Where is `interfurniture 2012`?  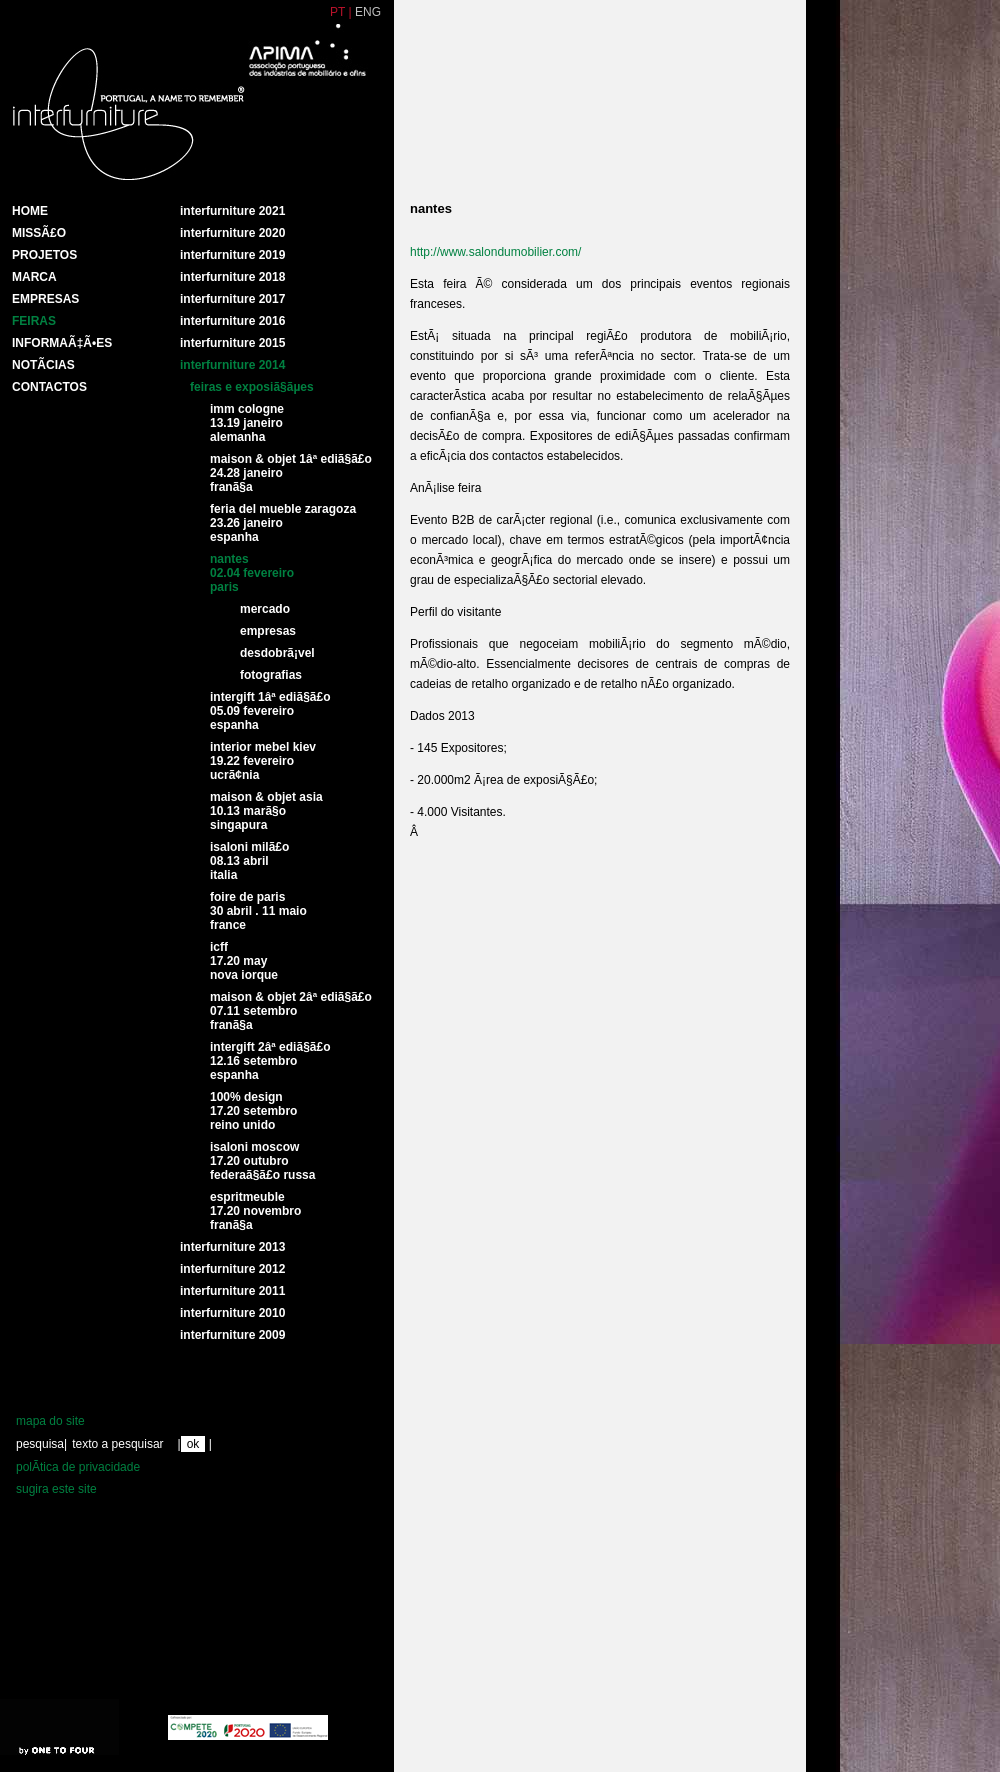 interfurniture 2012 is located at coordinates (232, 1269).